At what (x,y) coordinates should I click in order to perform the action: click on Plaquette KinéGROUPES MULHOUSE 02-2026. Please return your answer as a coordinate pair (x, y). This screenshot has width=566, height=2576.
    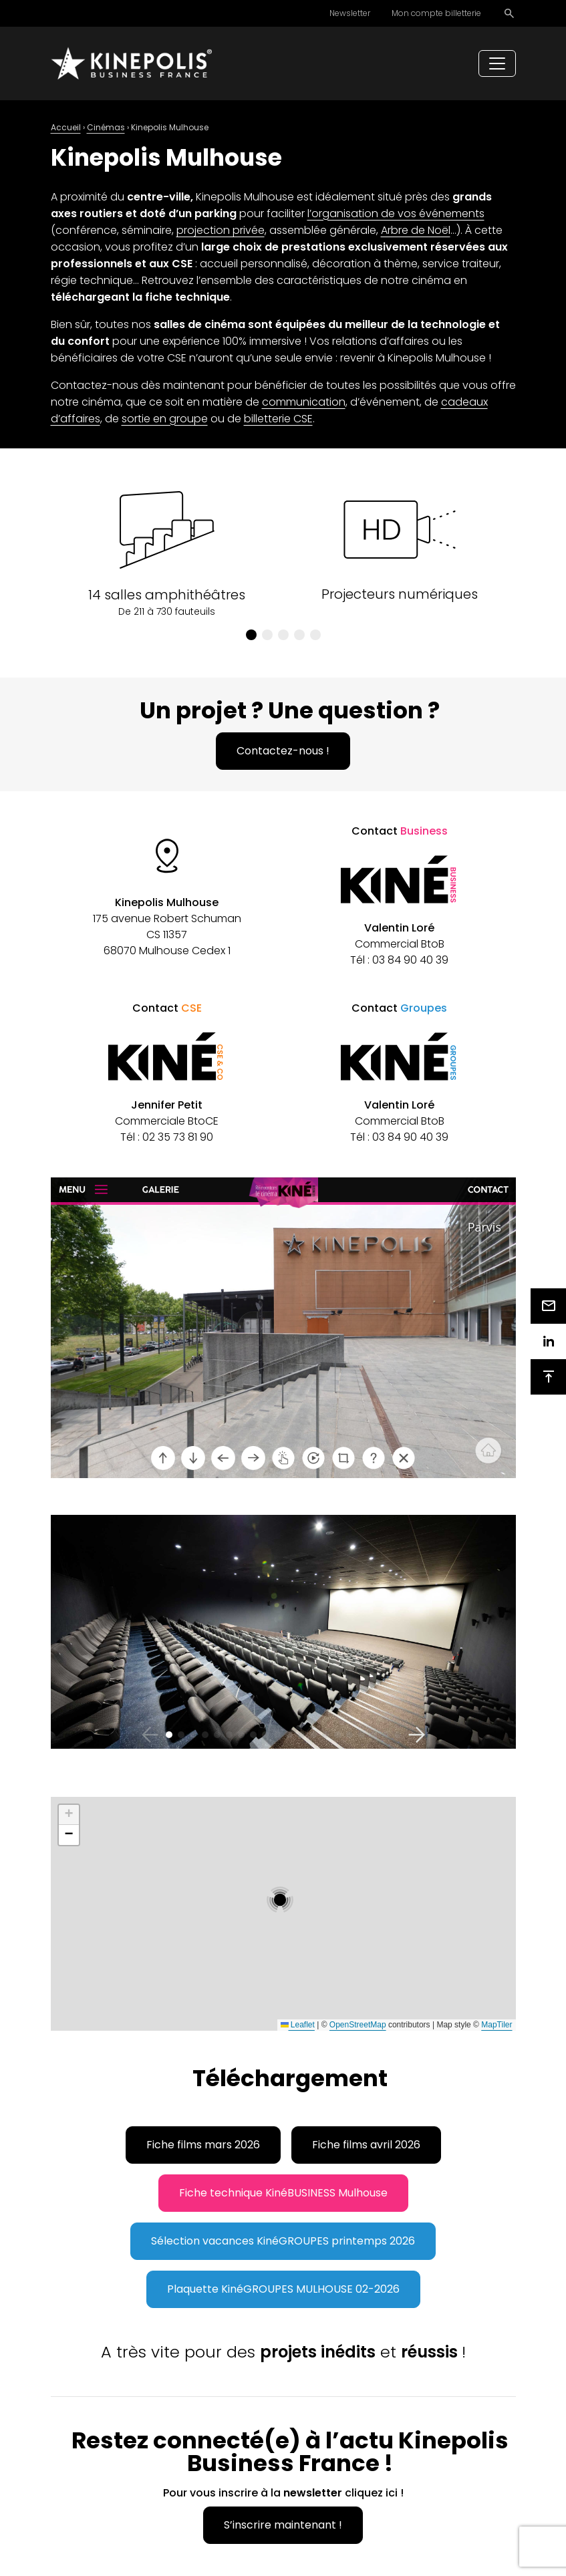
    Looking at the image, I should click on (283, 2289).